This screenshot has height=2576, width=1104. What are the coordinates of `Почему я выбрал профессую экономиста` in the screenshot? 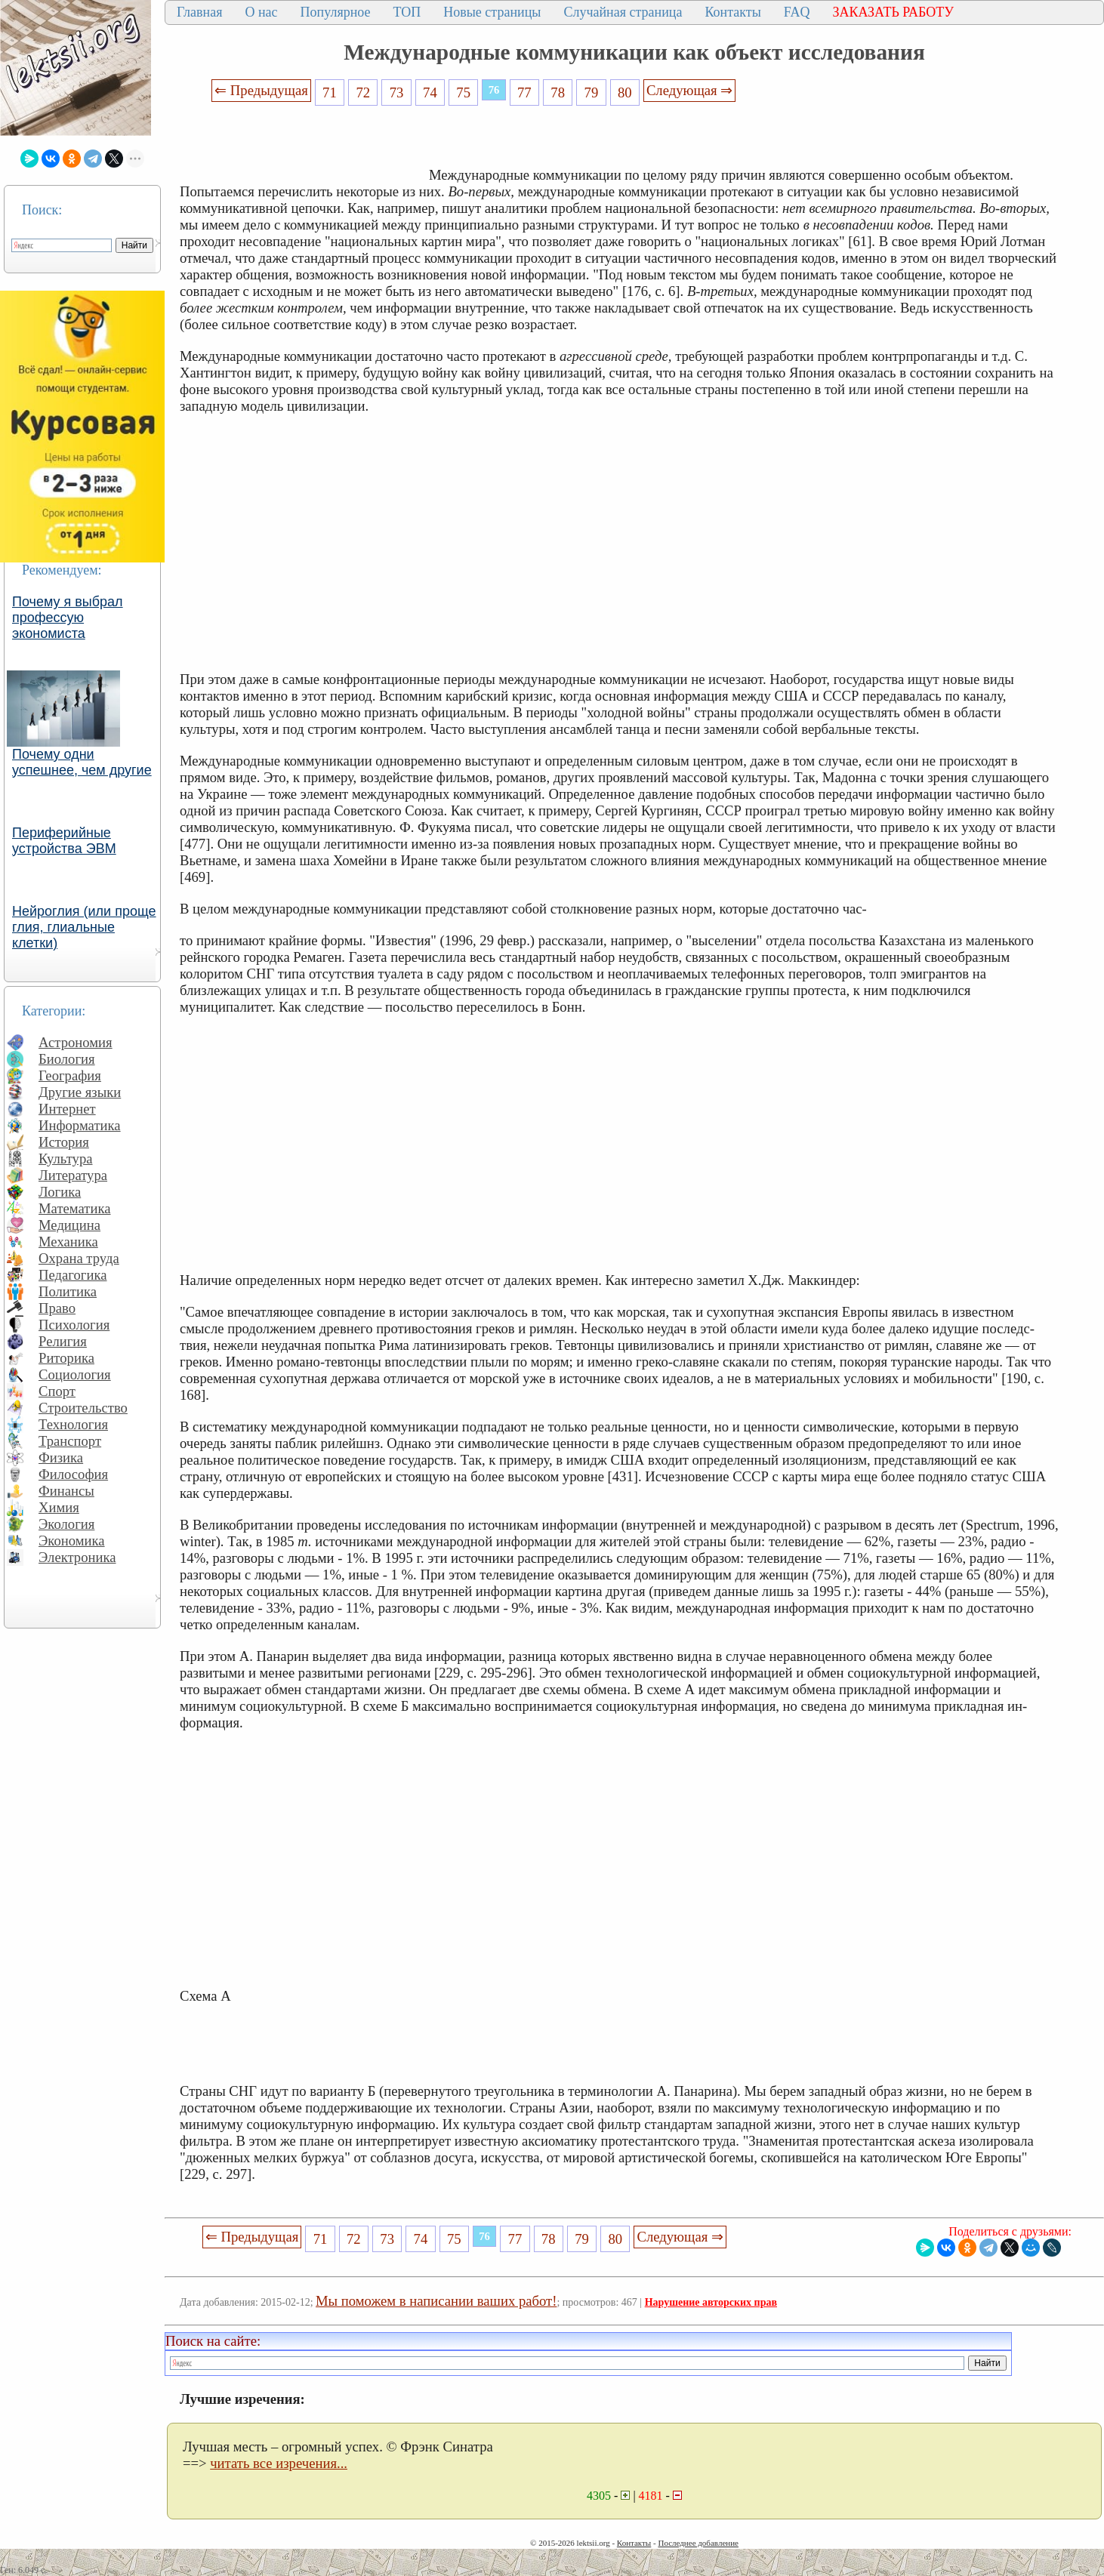 It's located at (67, 617).